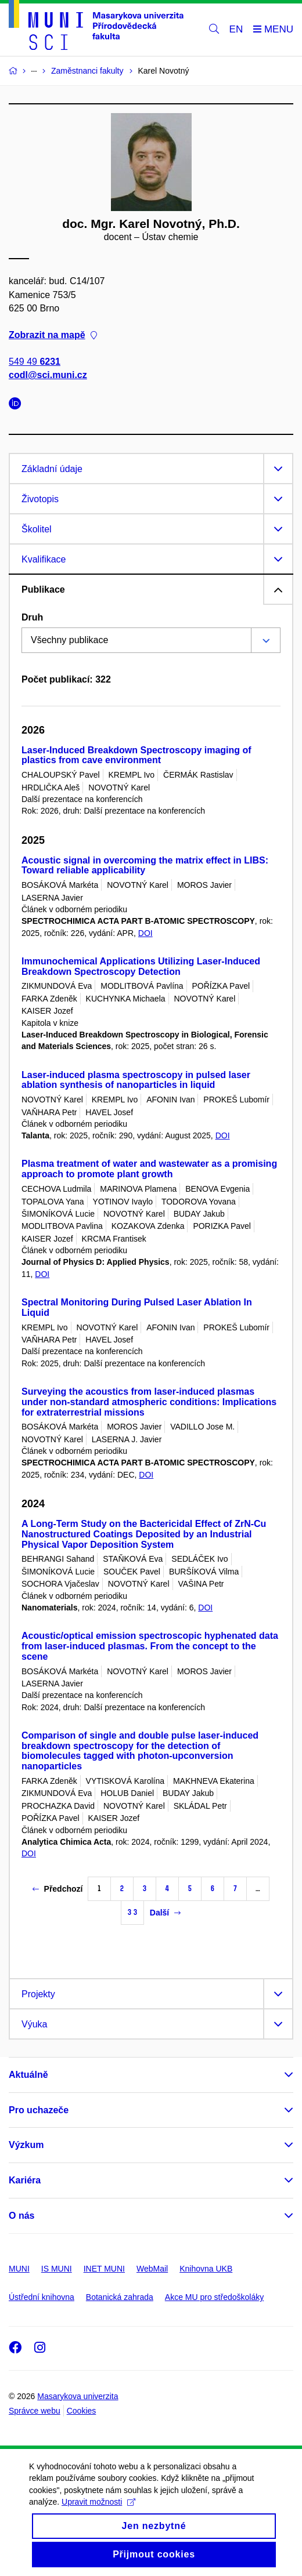 This screenshot has height=2576, width=302. Describe the element at coordinates (149, 1169) in the screenshot. I see `Plasma treatment of water and wastewater as a promising approach to promote plant growth` at that location.